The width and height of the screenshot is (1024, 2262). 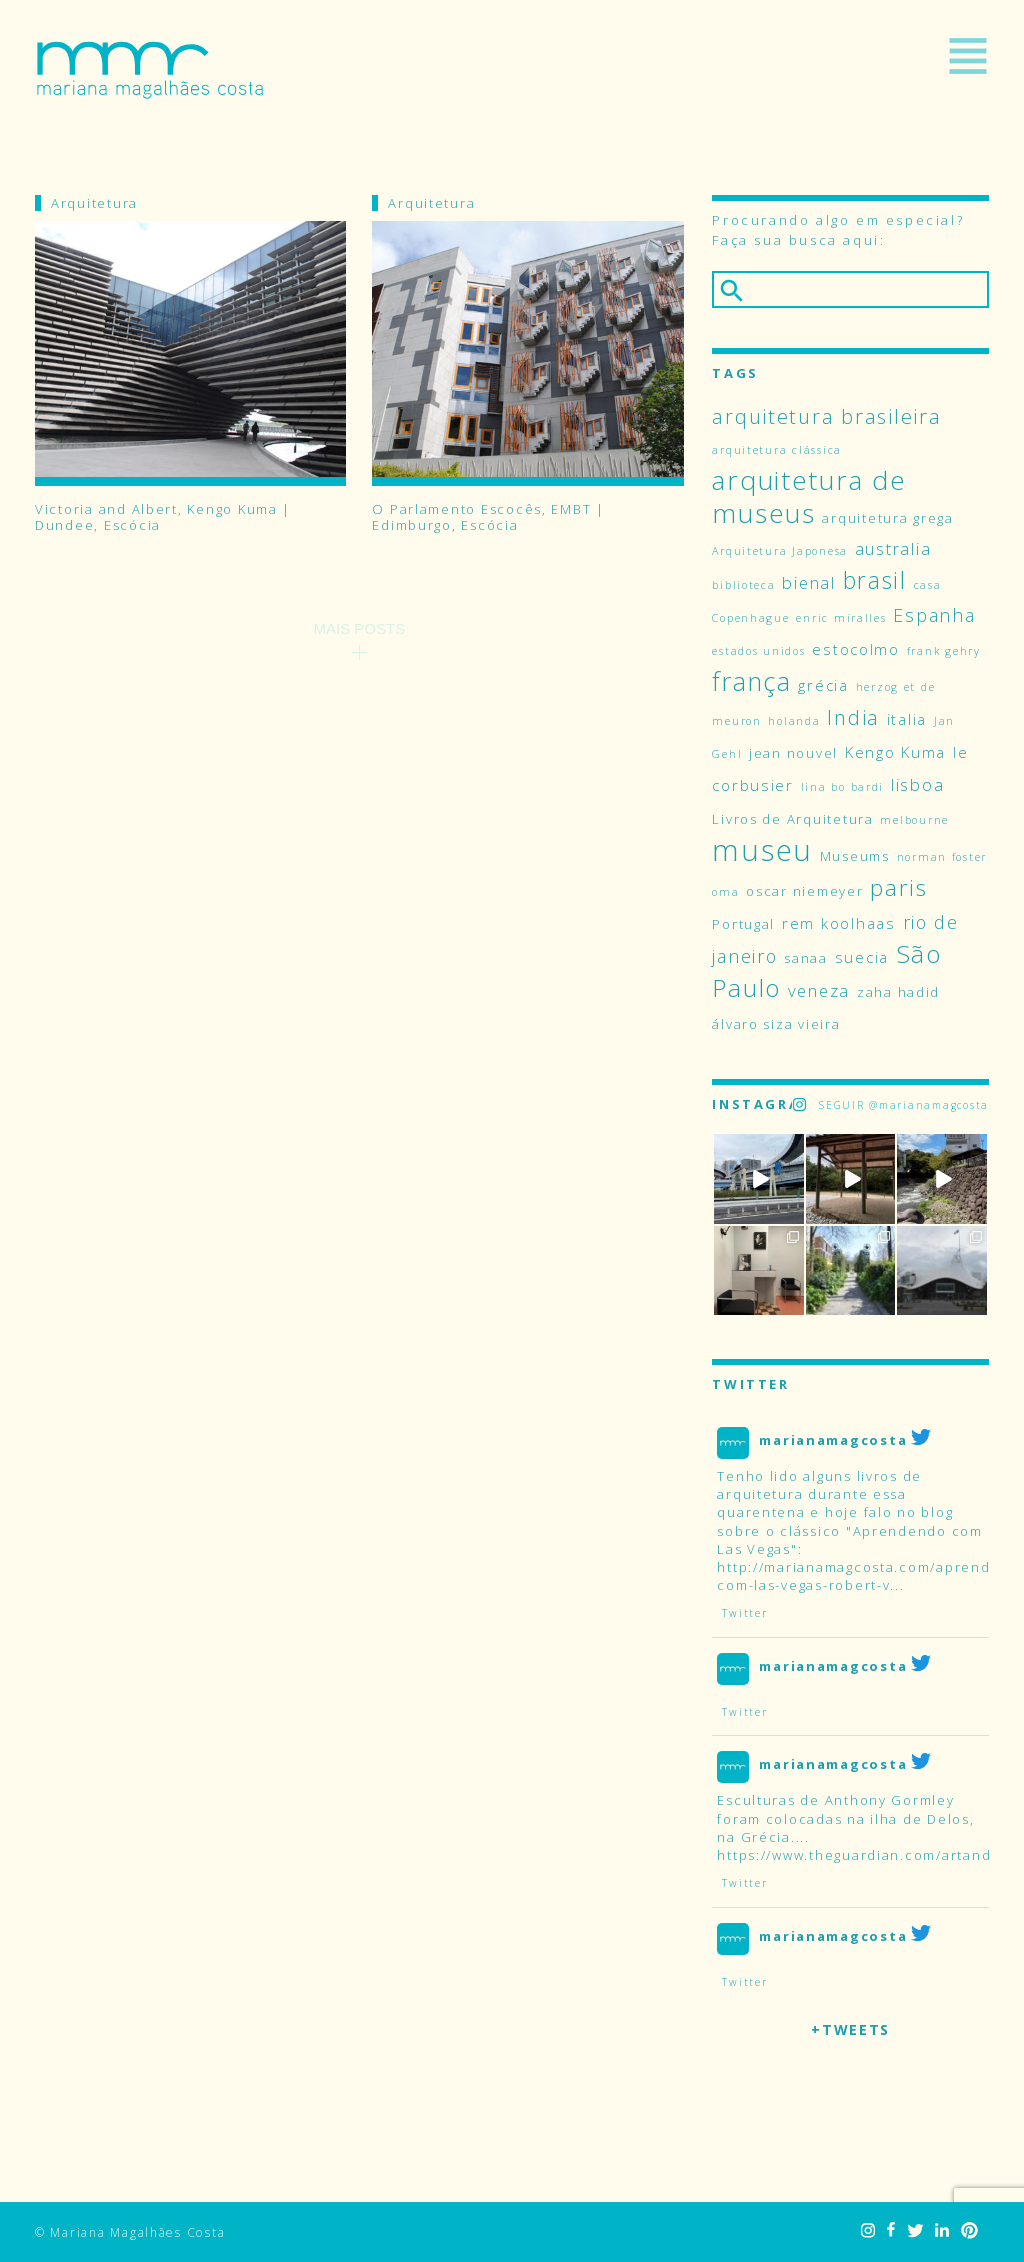 What do you see at coordinates (488, 517) in the screenshot?
I see `O Parlamento Escocês, EMBT | Edimburgo, Escócia` at bounding box center [488, 517].